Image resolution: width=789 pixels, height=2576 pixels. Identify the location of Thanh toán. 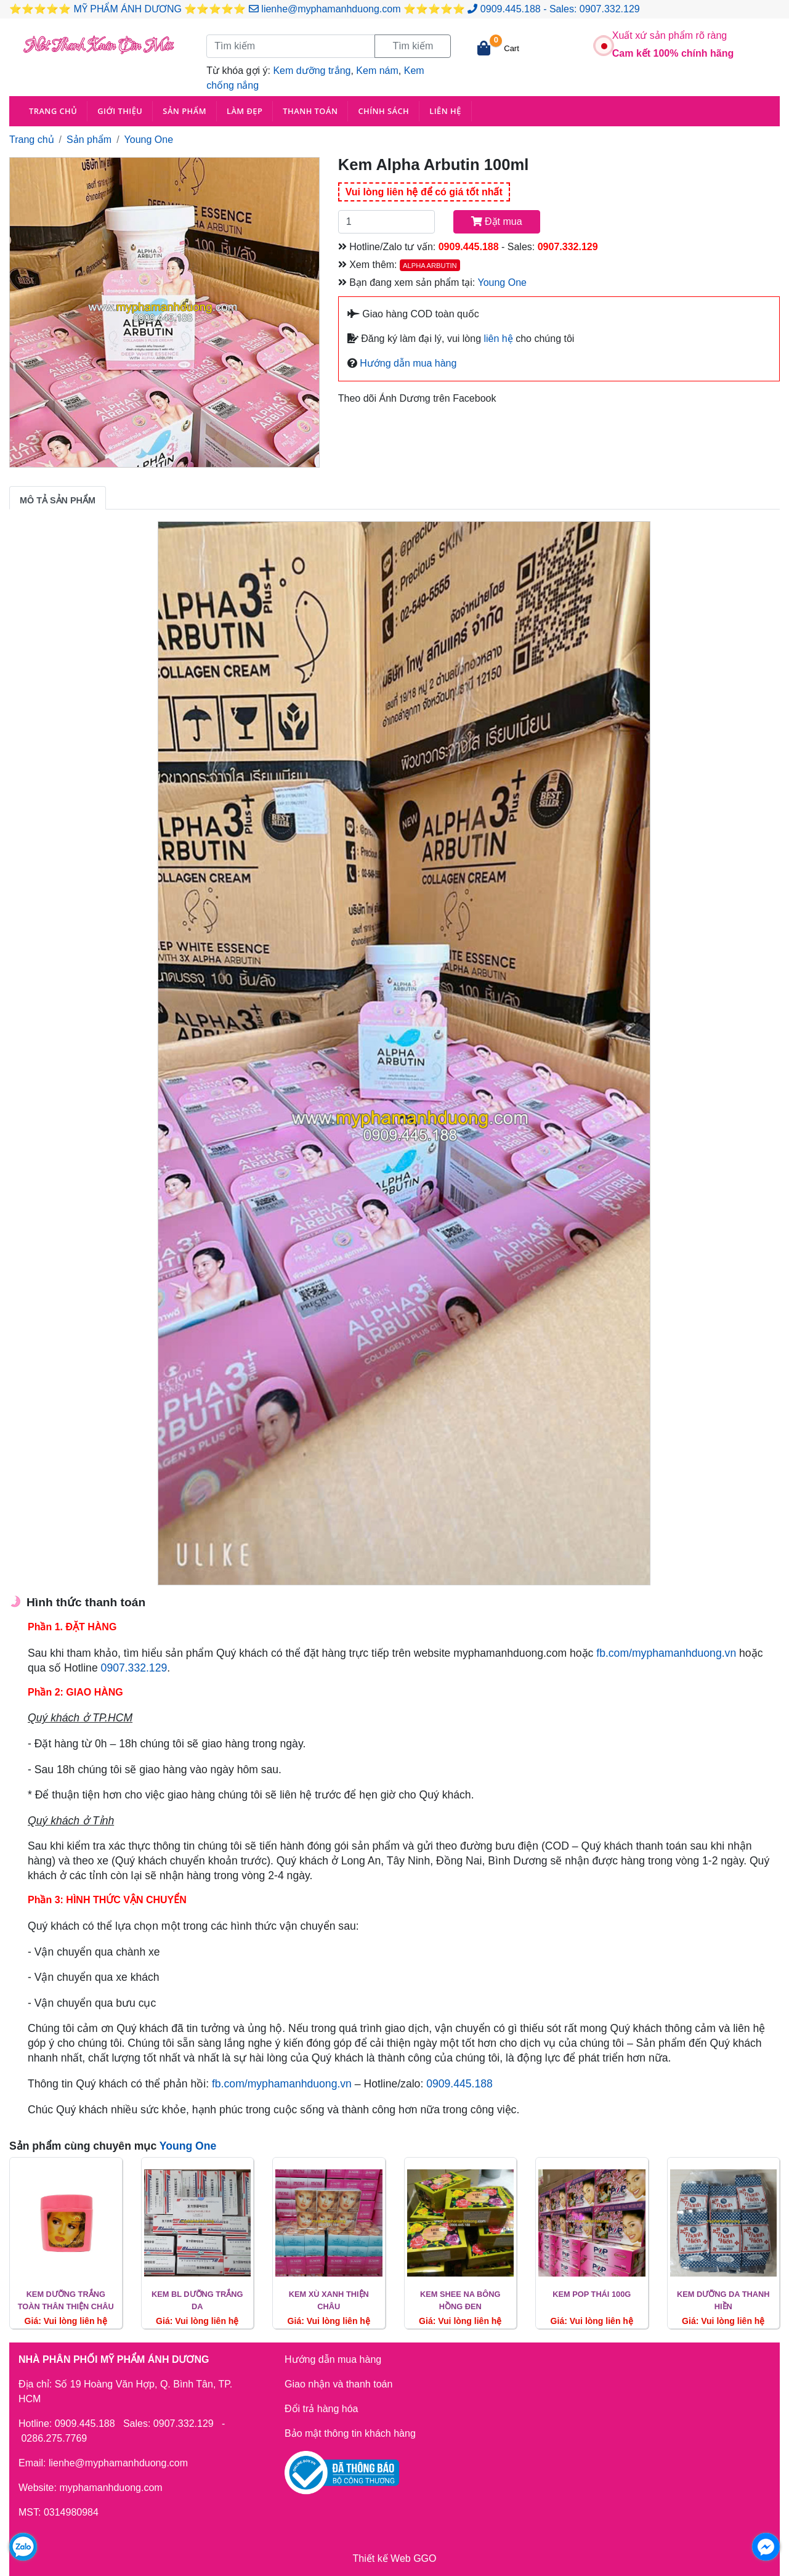
(310, 110).